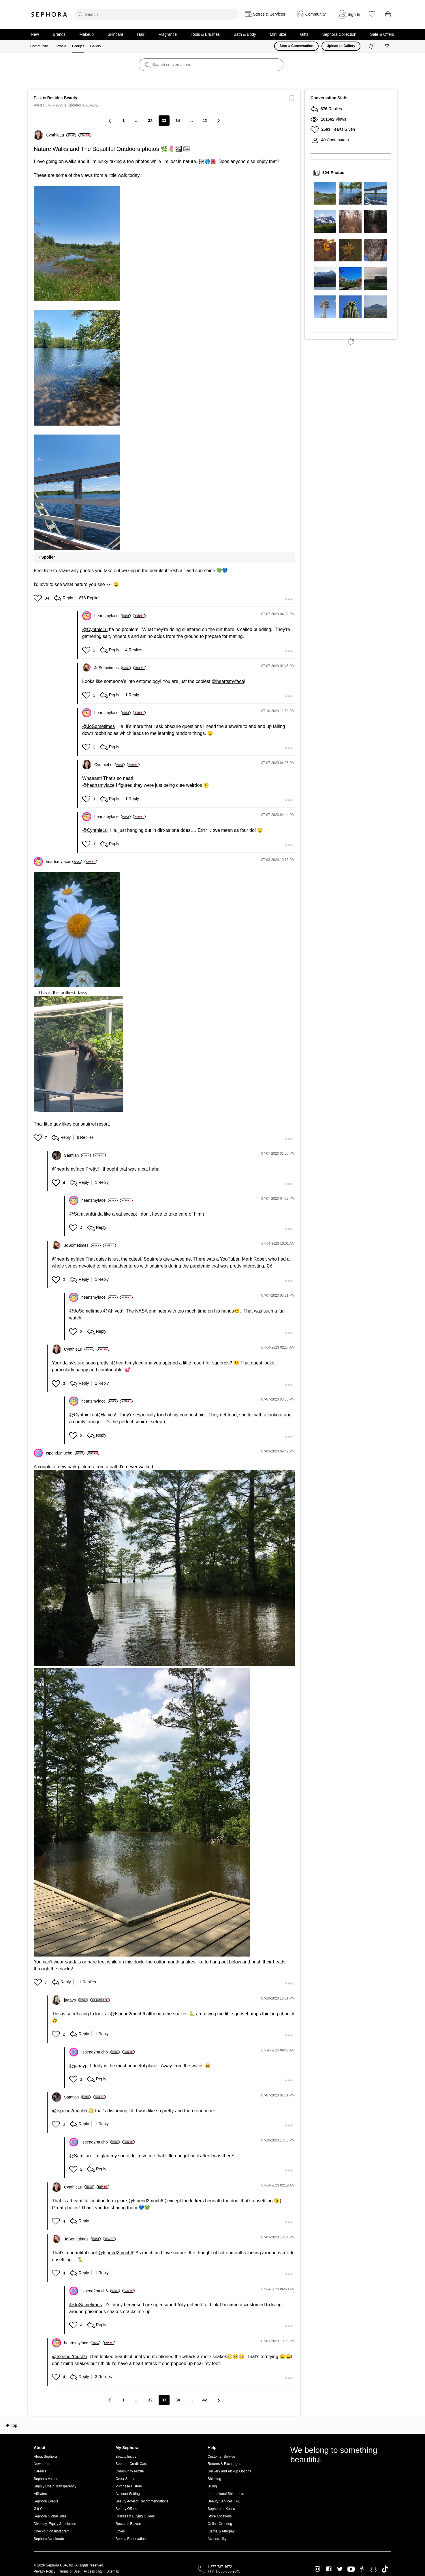 The image size is (425, 2576). What do you see at coordinates (80, 1214) in the screenshot?
I see `@Samtian` at bounding box center [80, 1214].